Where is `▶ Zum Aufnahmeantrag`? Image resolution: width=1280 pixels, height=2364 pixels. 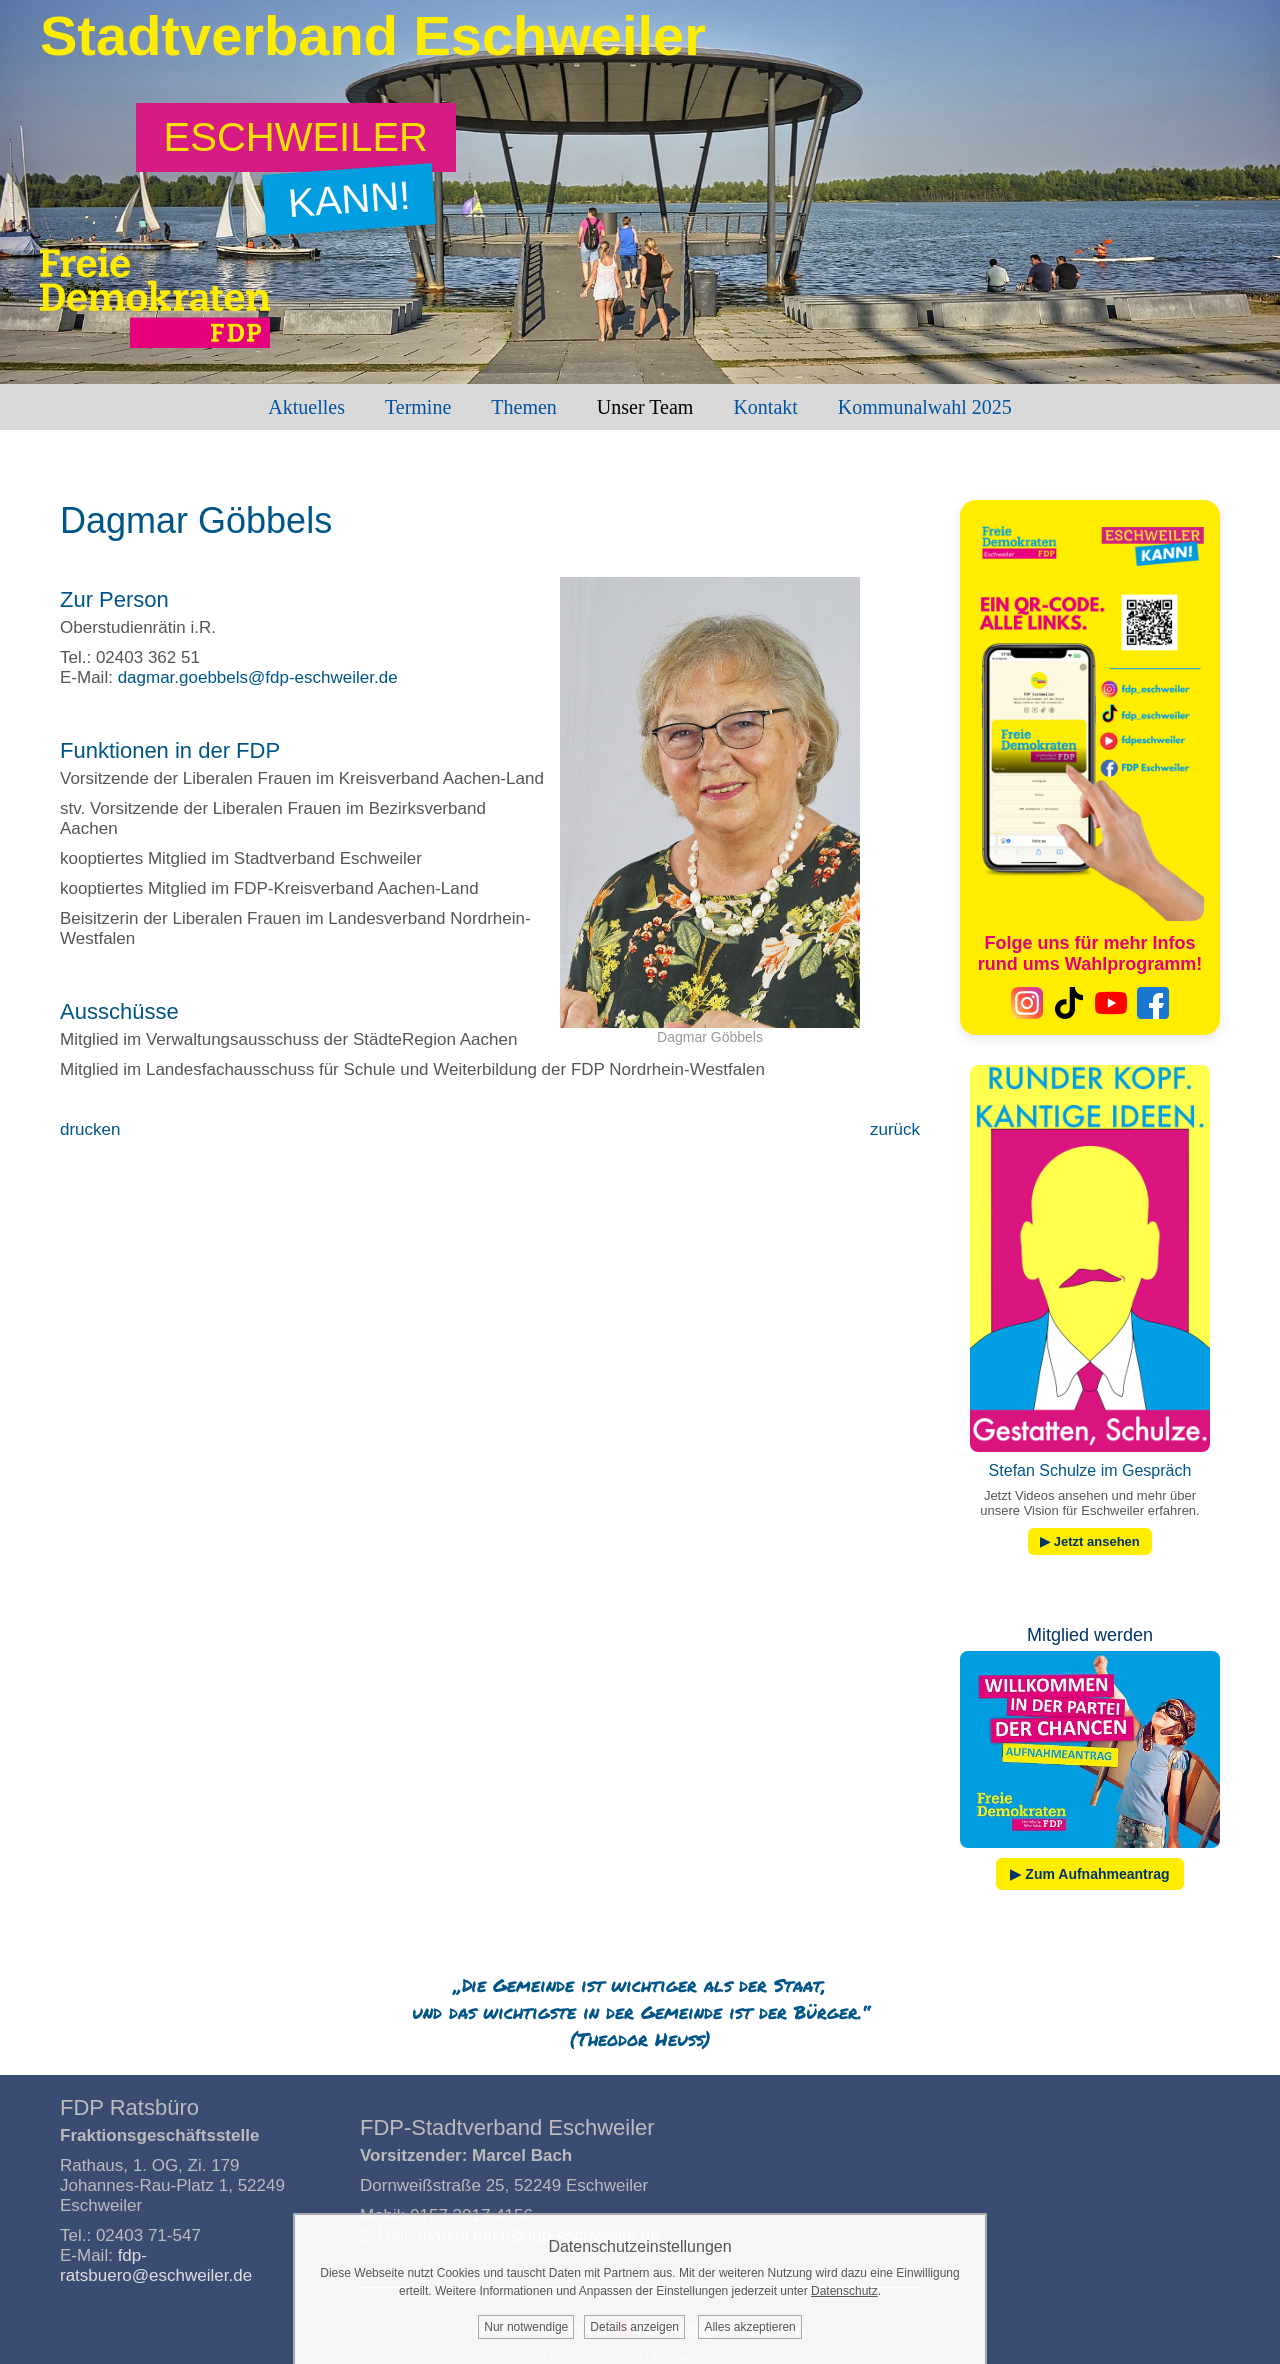
▶ Zum Aufnahmeantrag is located at coordinates (1089, 1874).